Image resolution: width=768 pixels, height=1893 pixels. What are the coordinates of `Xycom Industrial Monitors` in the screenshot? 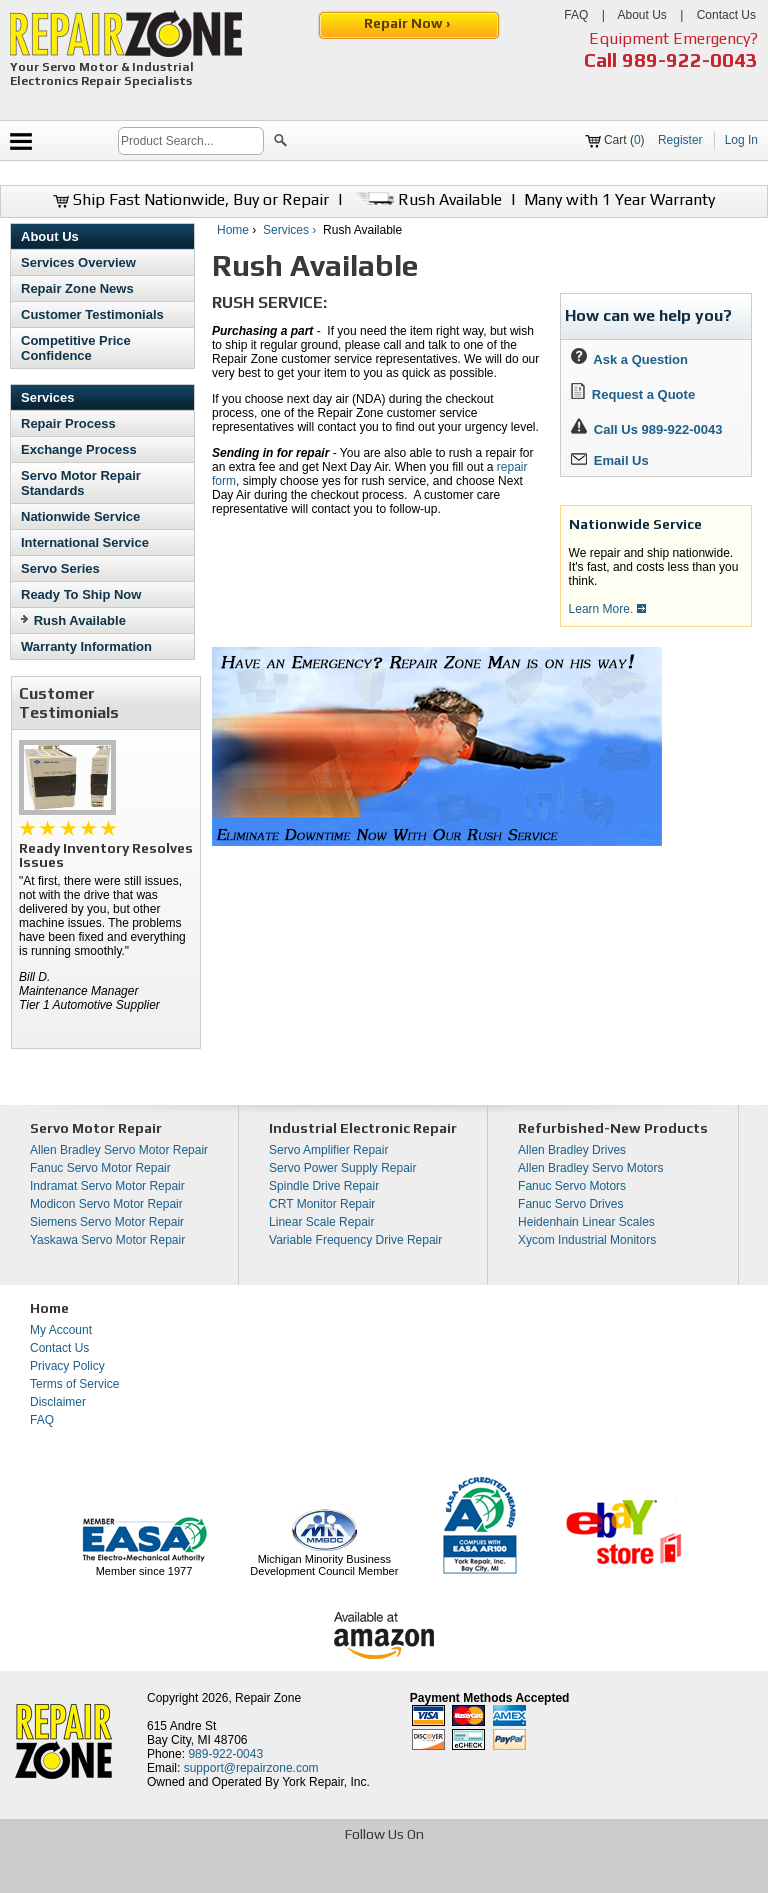 It's located at (587, 1240).